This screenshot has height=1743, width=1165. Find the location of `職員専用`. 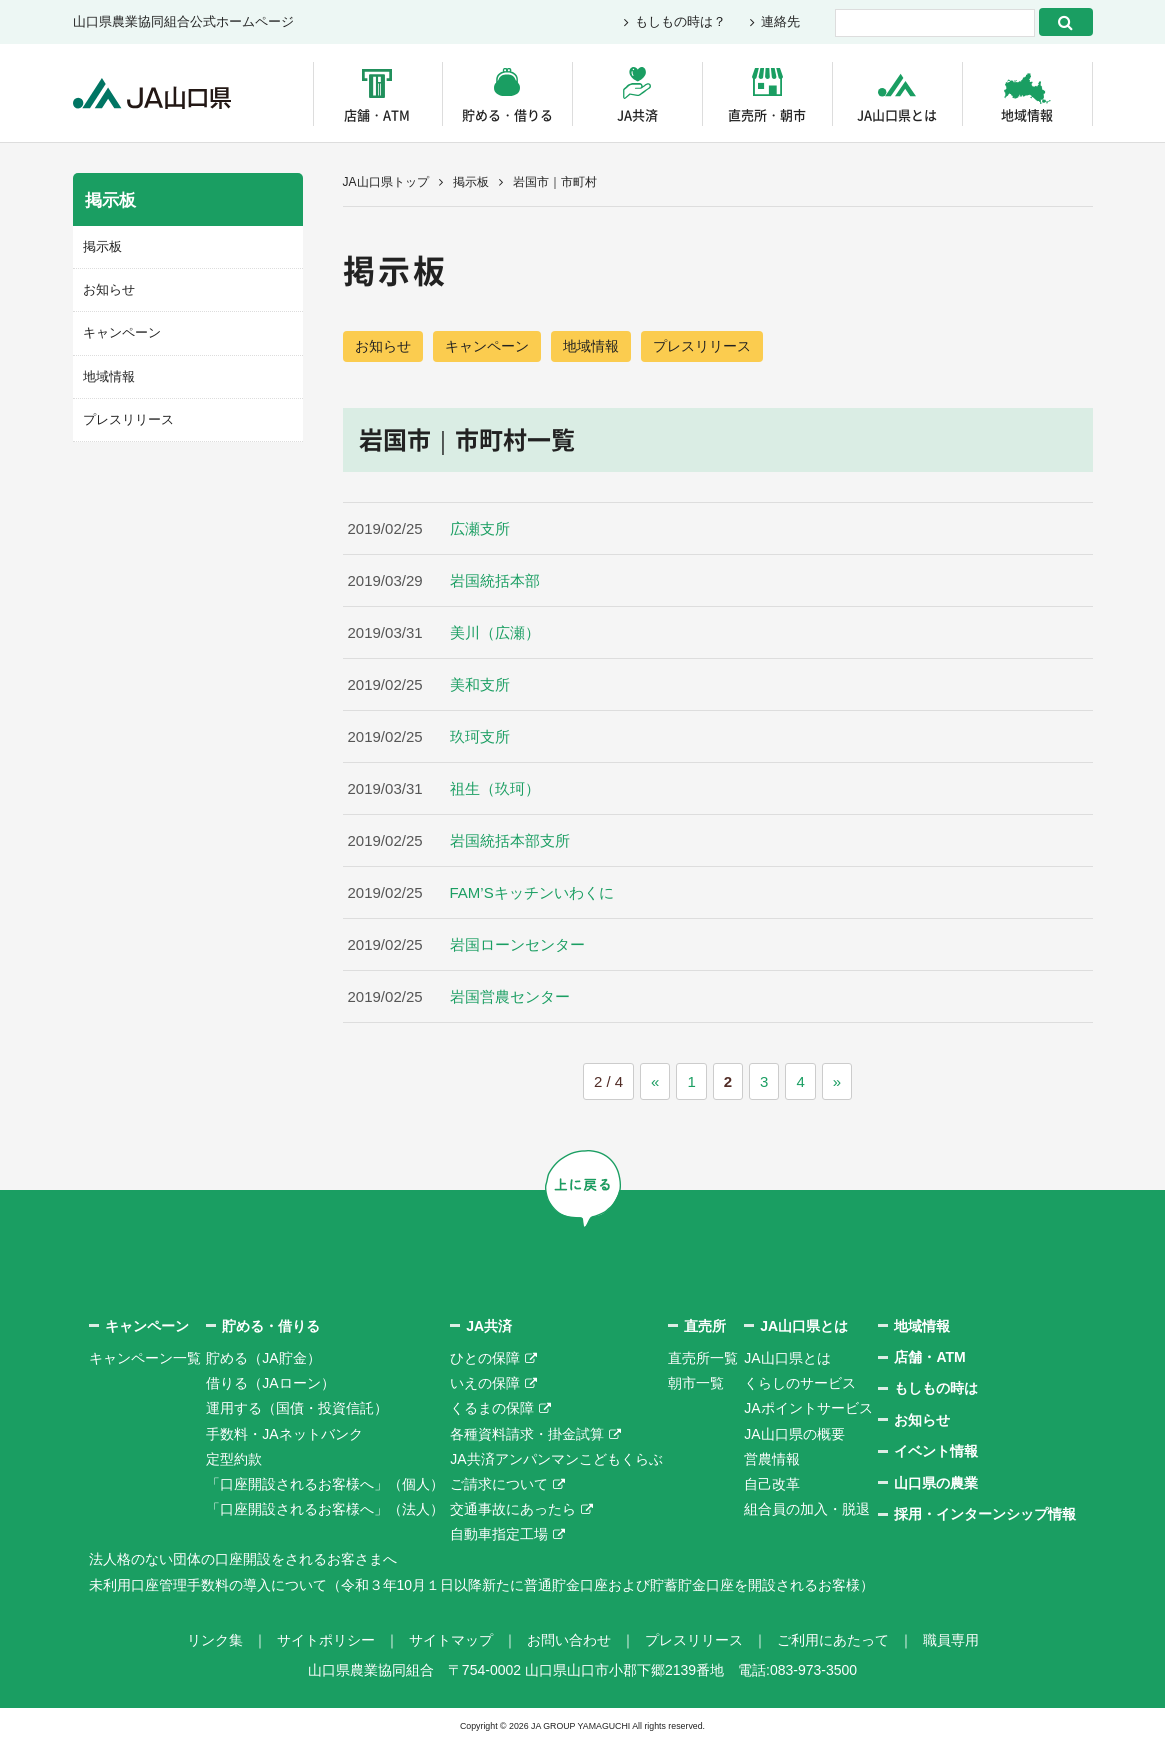

職員専用 is located at coordinates (951, 1640).